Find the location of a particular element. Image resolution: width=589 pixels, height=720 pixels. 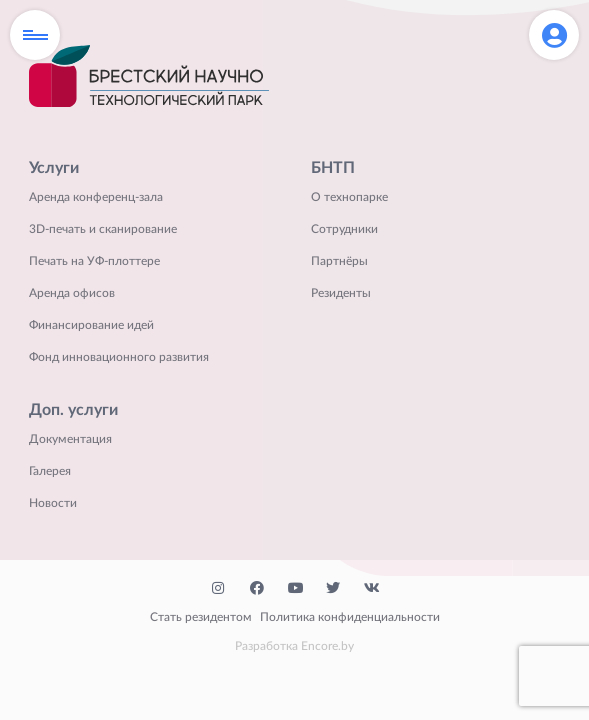

Стать резидентом is located at coordinates (201, 617).